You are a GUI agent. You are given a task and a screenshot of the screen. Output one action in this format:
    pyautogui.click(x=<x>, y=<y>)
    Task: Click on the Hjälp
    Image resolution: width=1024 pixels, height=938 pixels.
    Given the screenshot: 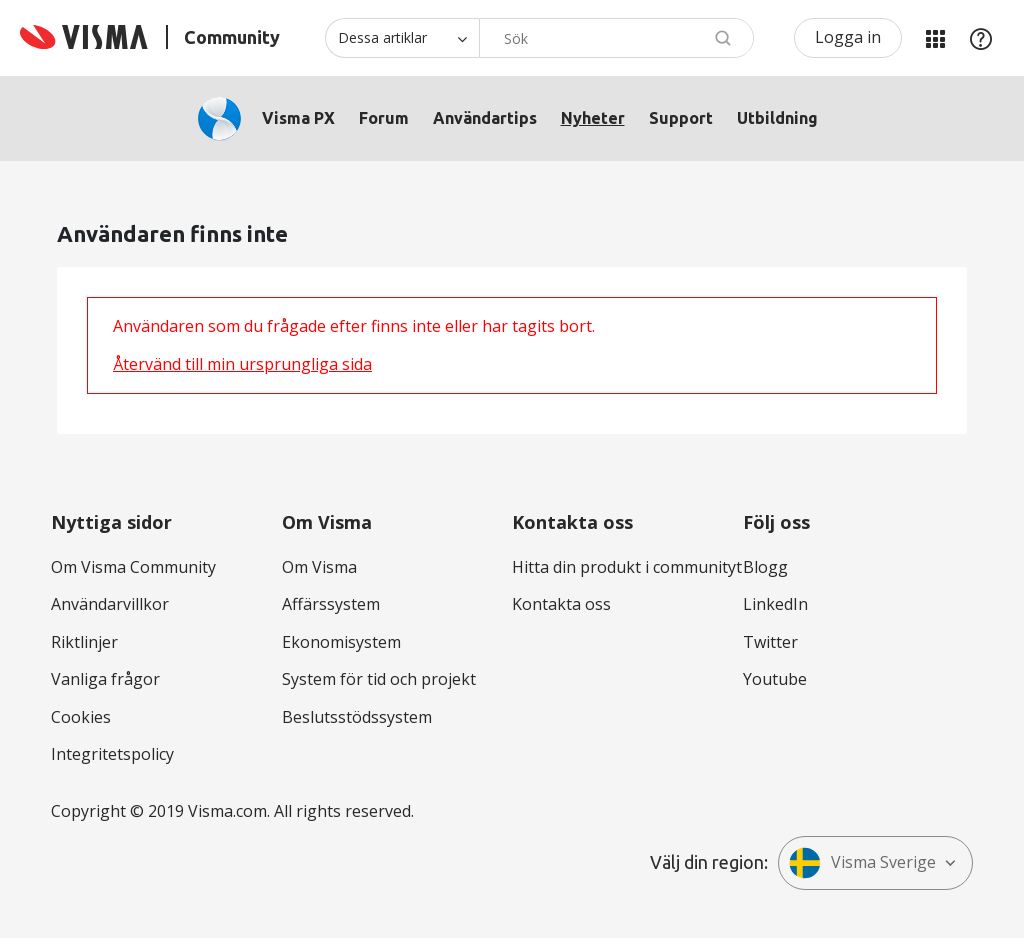 What is the action you would take?
    pyautogui.click(x=981, y=38)
    